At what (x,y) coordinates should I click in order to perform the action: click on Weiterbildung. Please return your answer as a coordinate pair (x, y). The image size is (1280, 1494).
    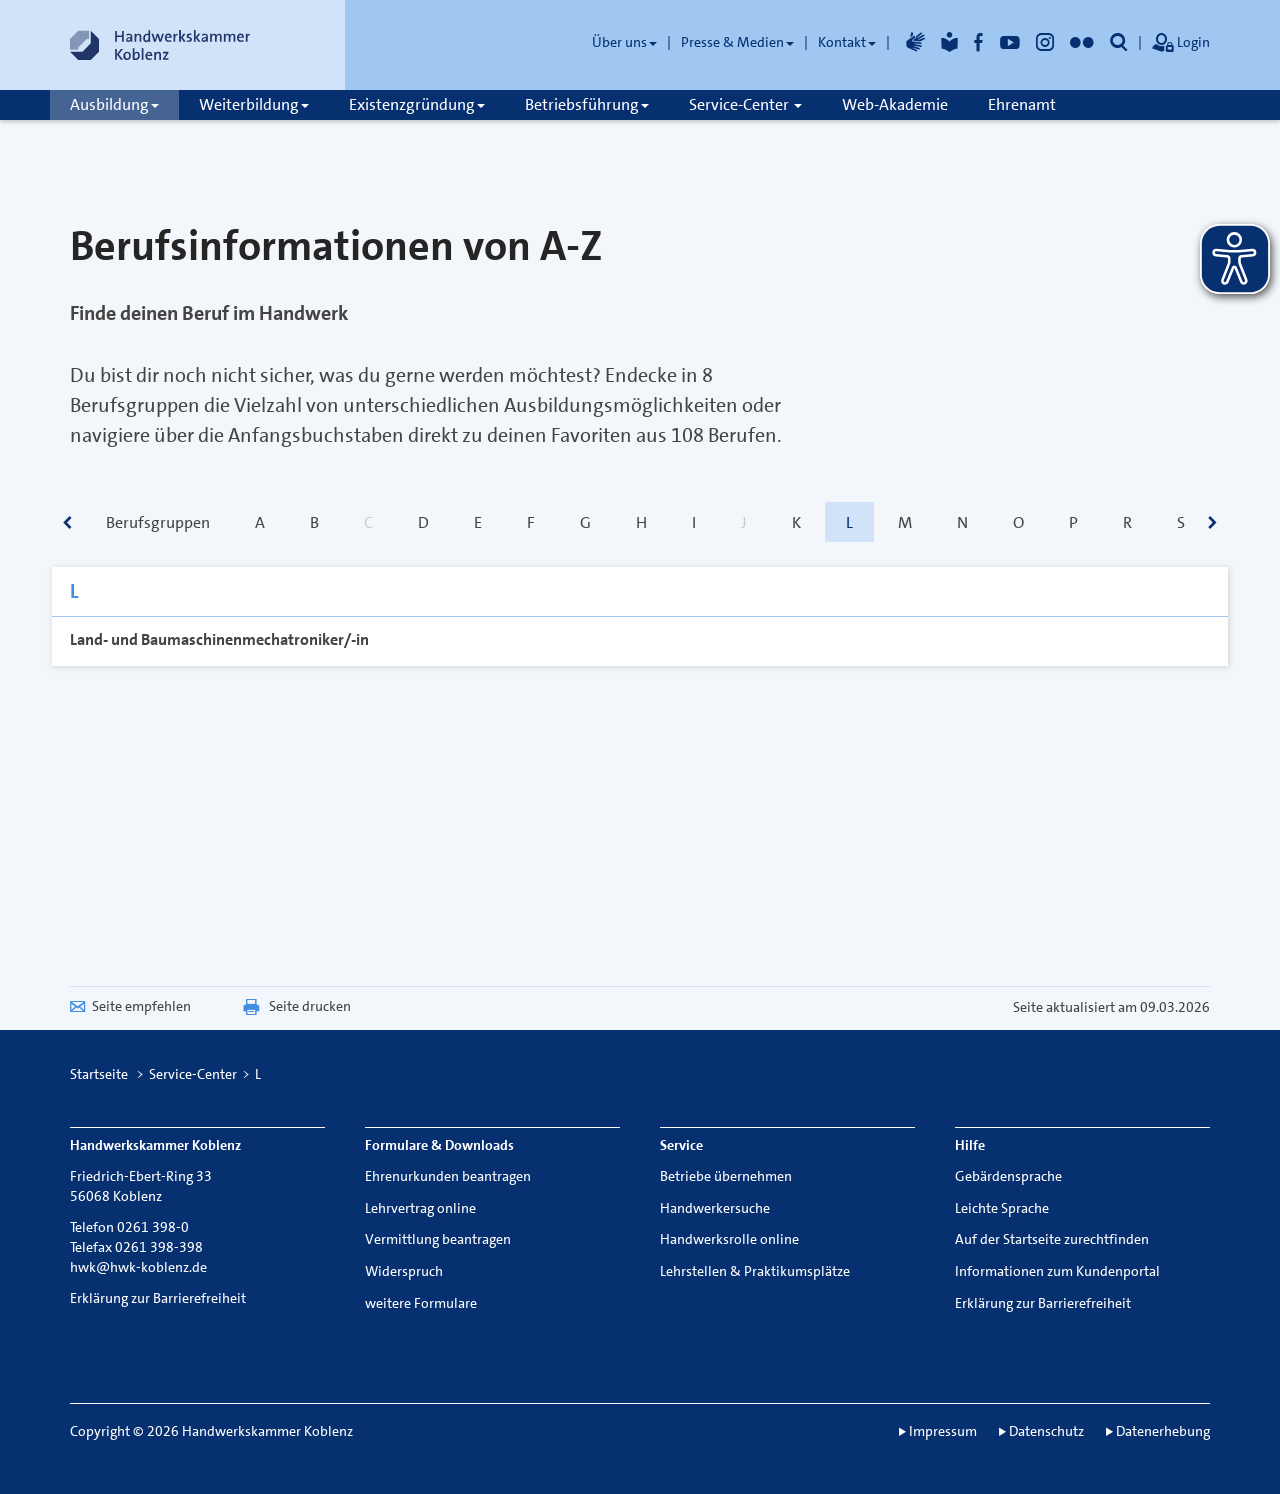
    Looking at the image, I should click on (254, 104).